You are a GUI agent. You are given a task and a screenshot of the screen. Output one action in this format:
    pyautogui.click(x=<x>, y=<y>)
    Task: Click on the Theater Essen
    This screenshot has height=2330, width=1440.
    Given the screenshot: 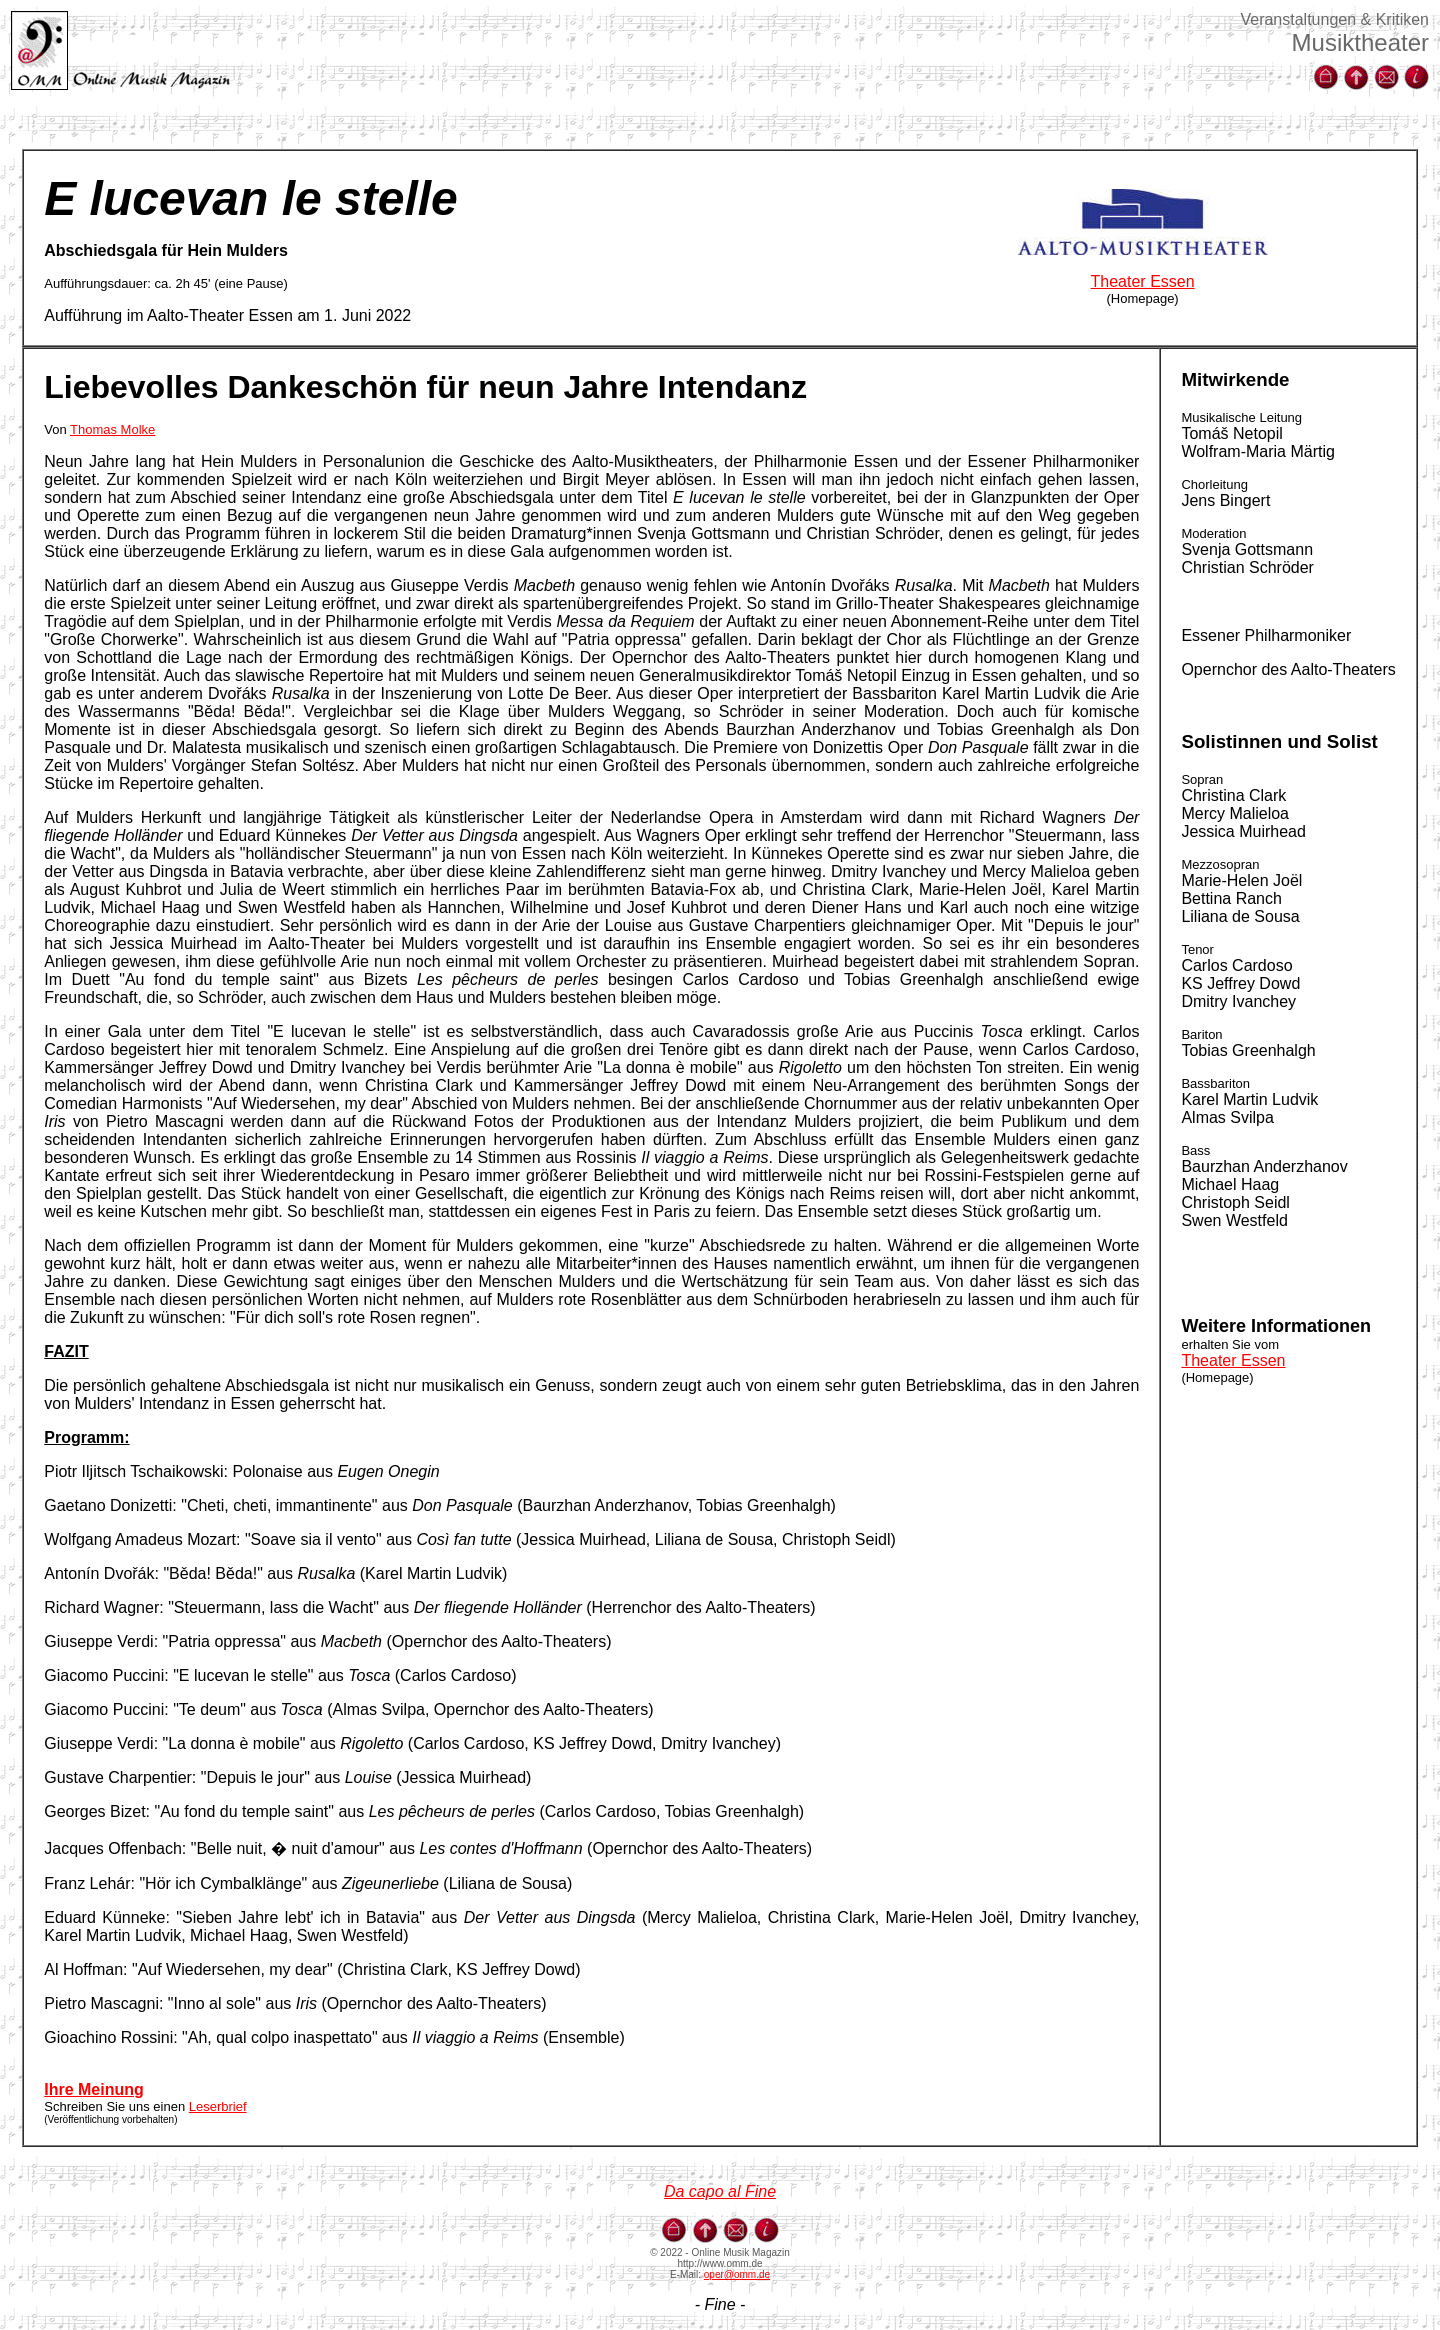 What is the action you would take?
    pyautogui.click(x=1143, y=281)
    